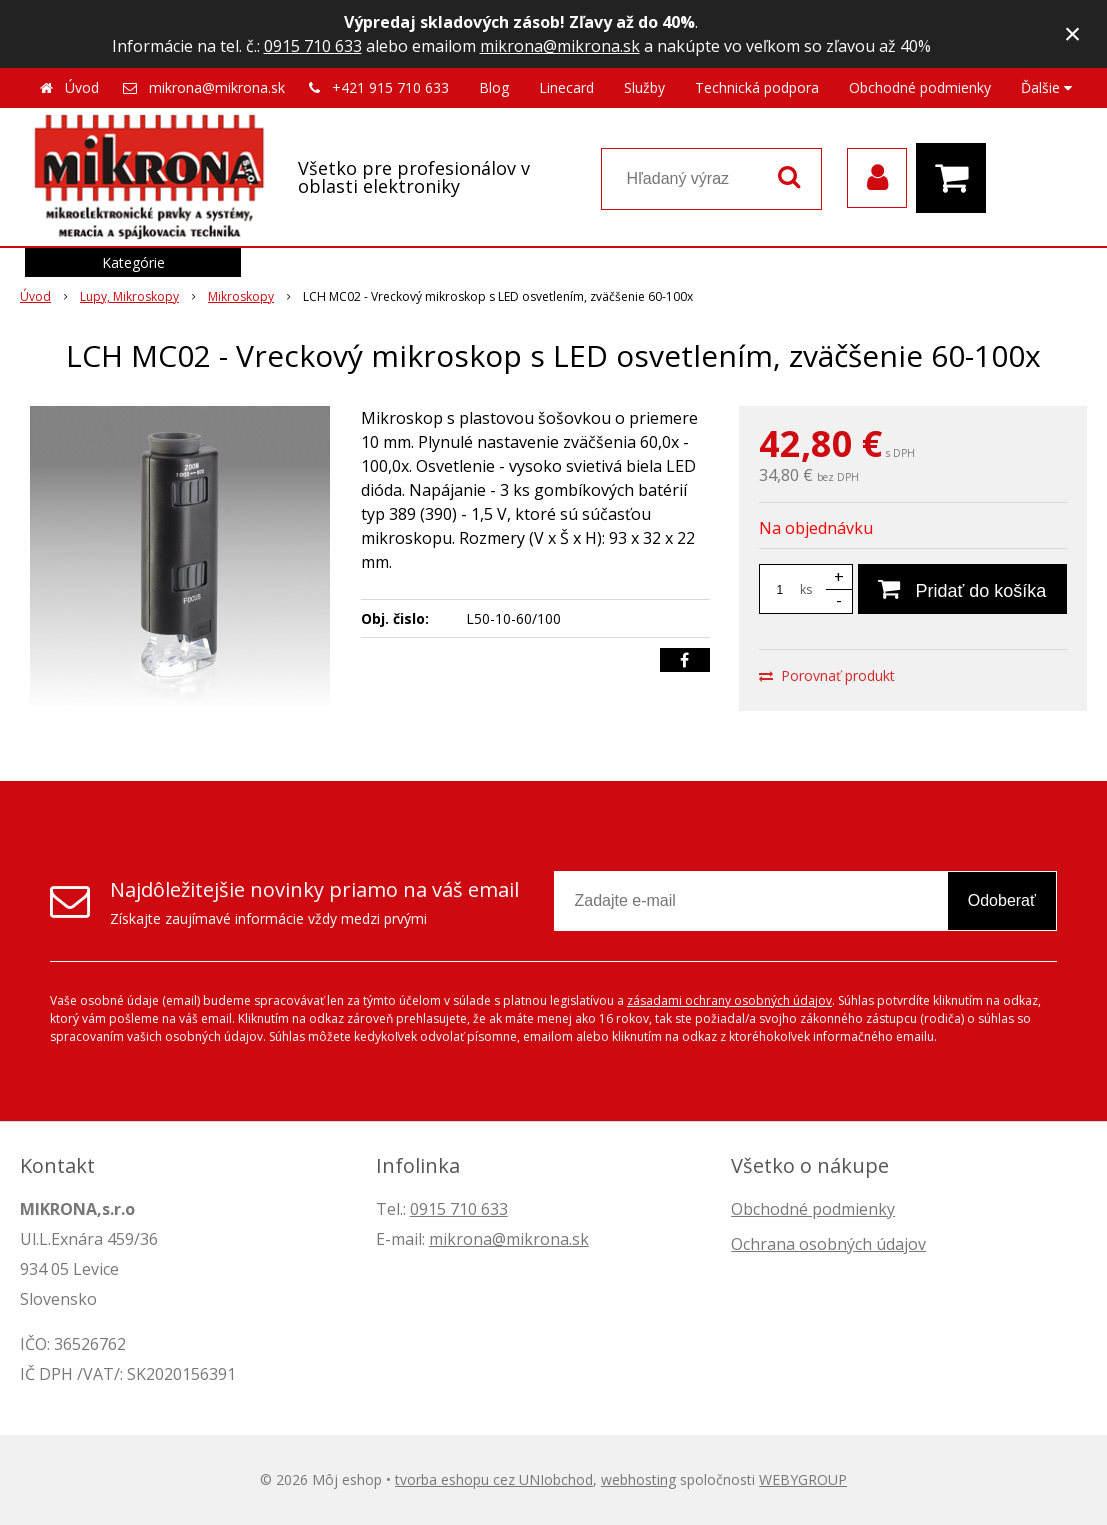 The height and width of the screenshot is (1525, 1107). Describe the element at coordinates (313, 46) in the screenshot. I see `0915 710 633` at that location.